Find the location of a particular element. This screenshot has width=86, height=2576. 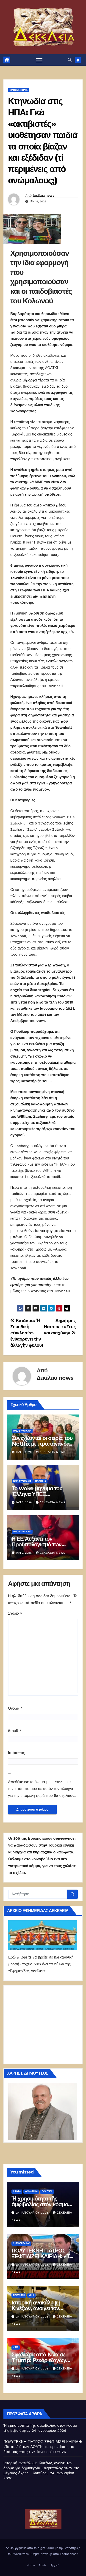

ΠΟΛΙΤΙΚΑ is located at coordinates (40, 1481).